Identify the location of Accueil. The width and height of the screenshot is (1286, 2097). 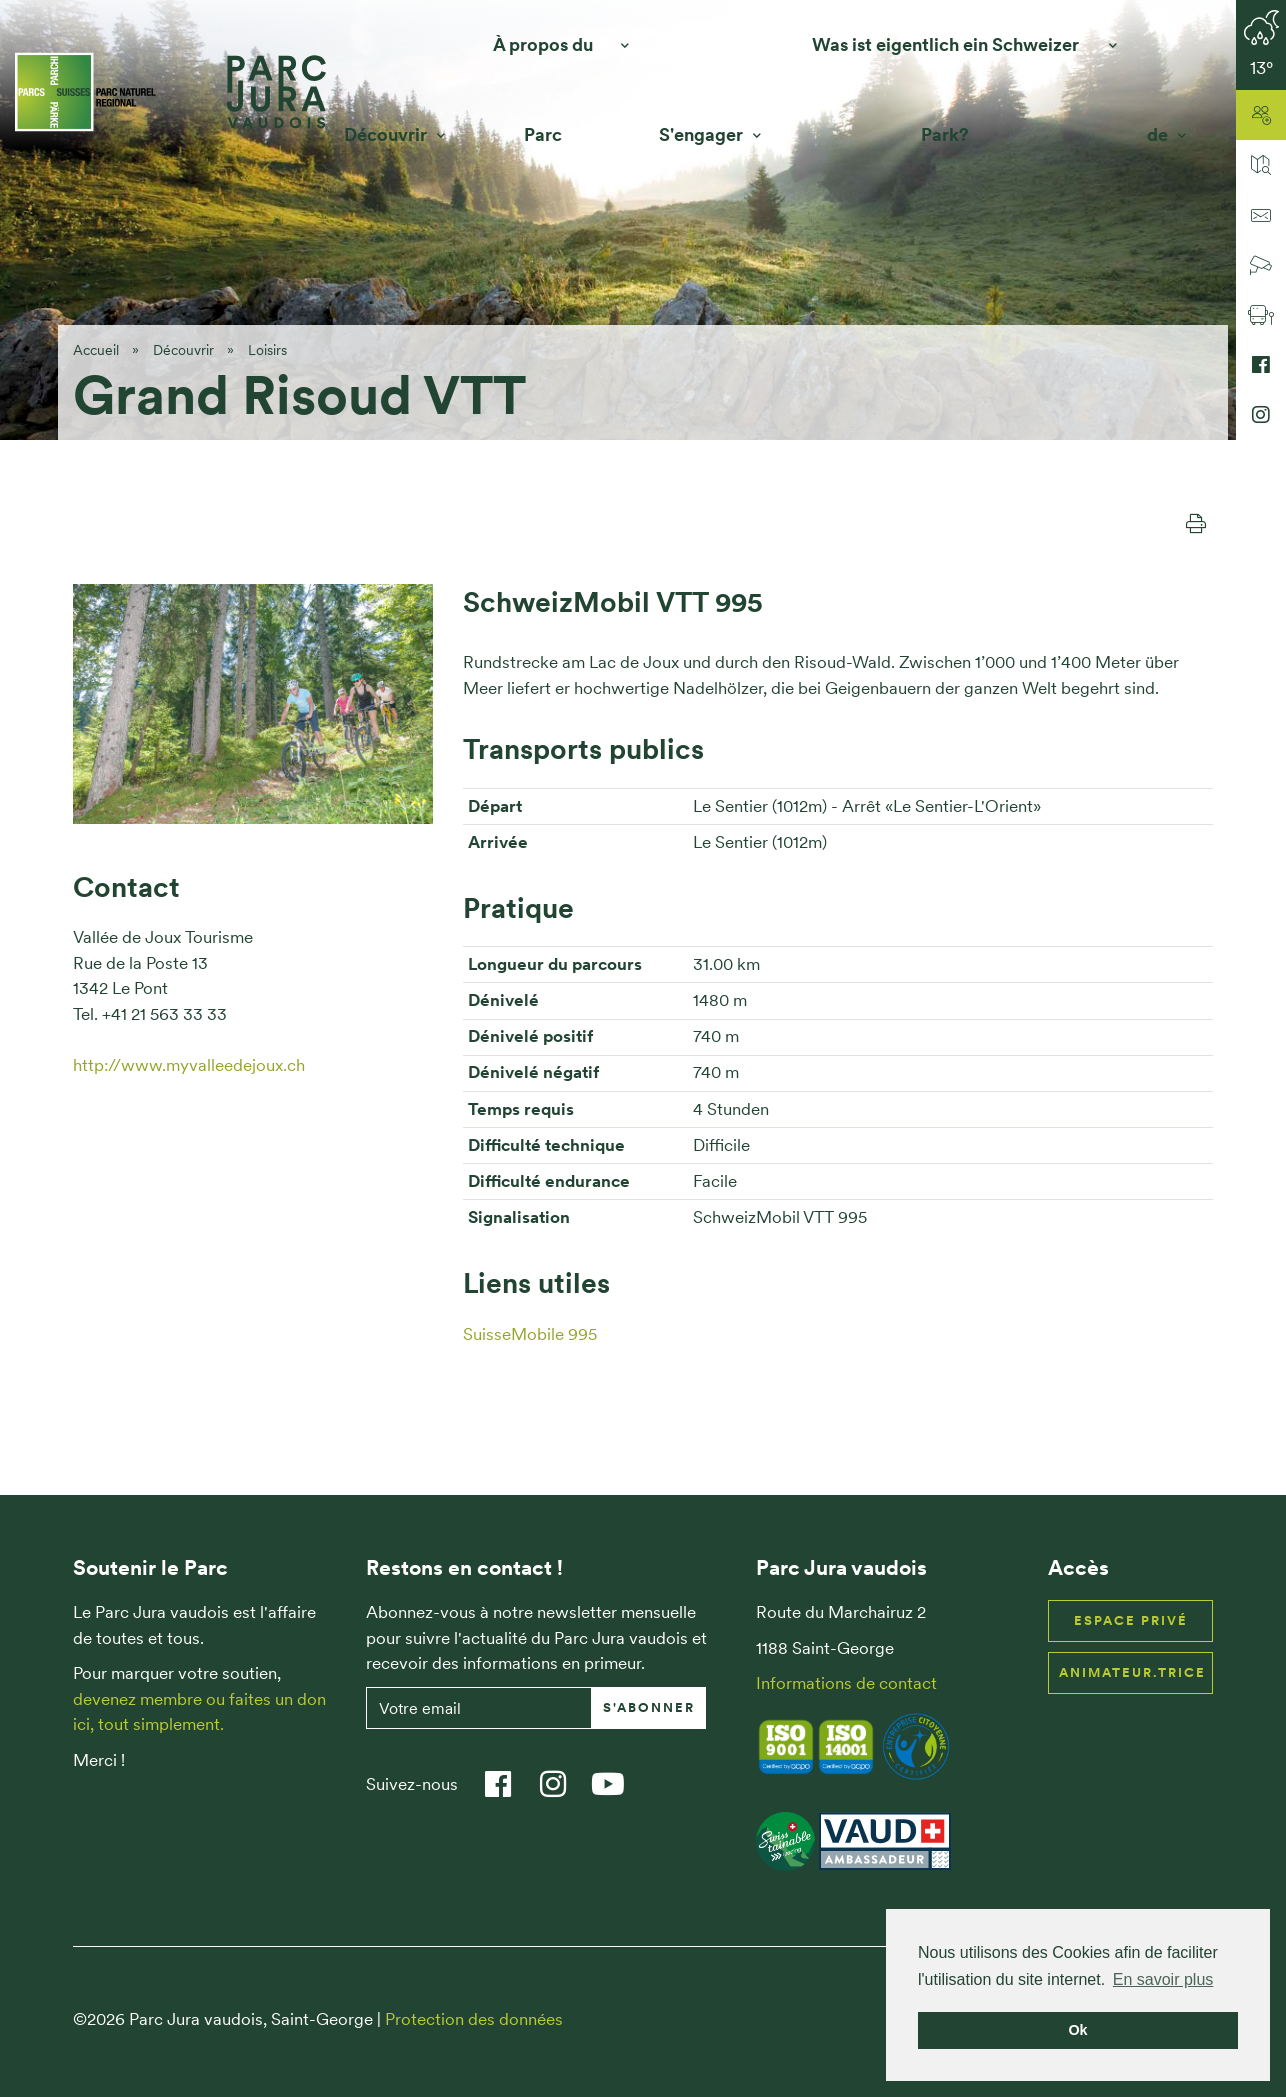
(96, 350).